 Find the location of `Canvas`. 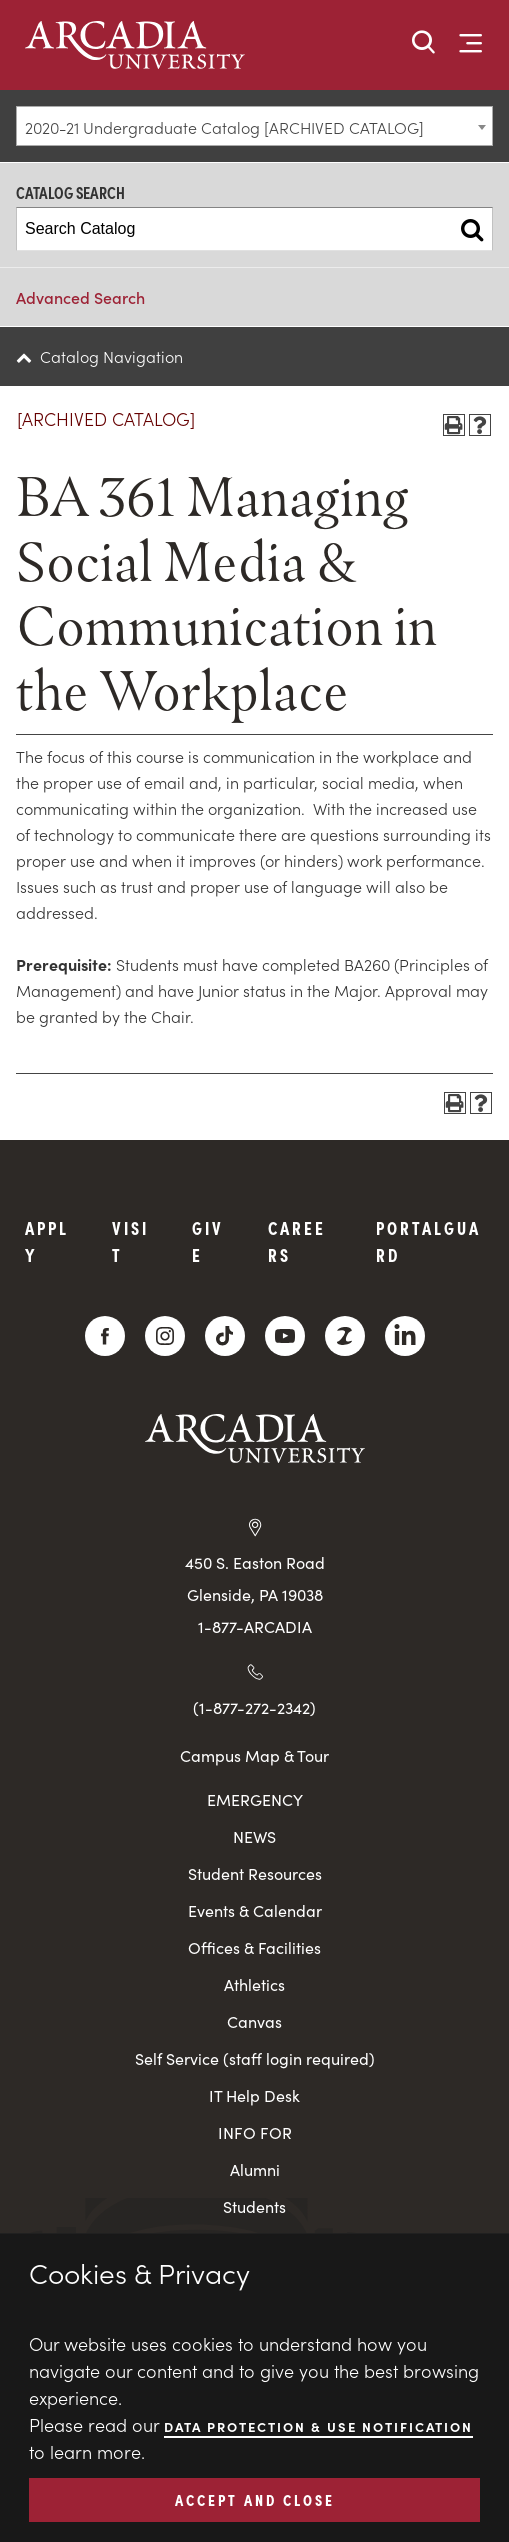

Canvas is located at coordinates (254, 2021).